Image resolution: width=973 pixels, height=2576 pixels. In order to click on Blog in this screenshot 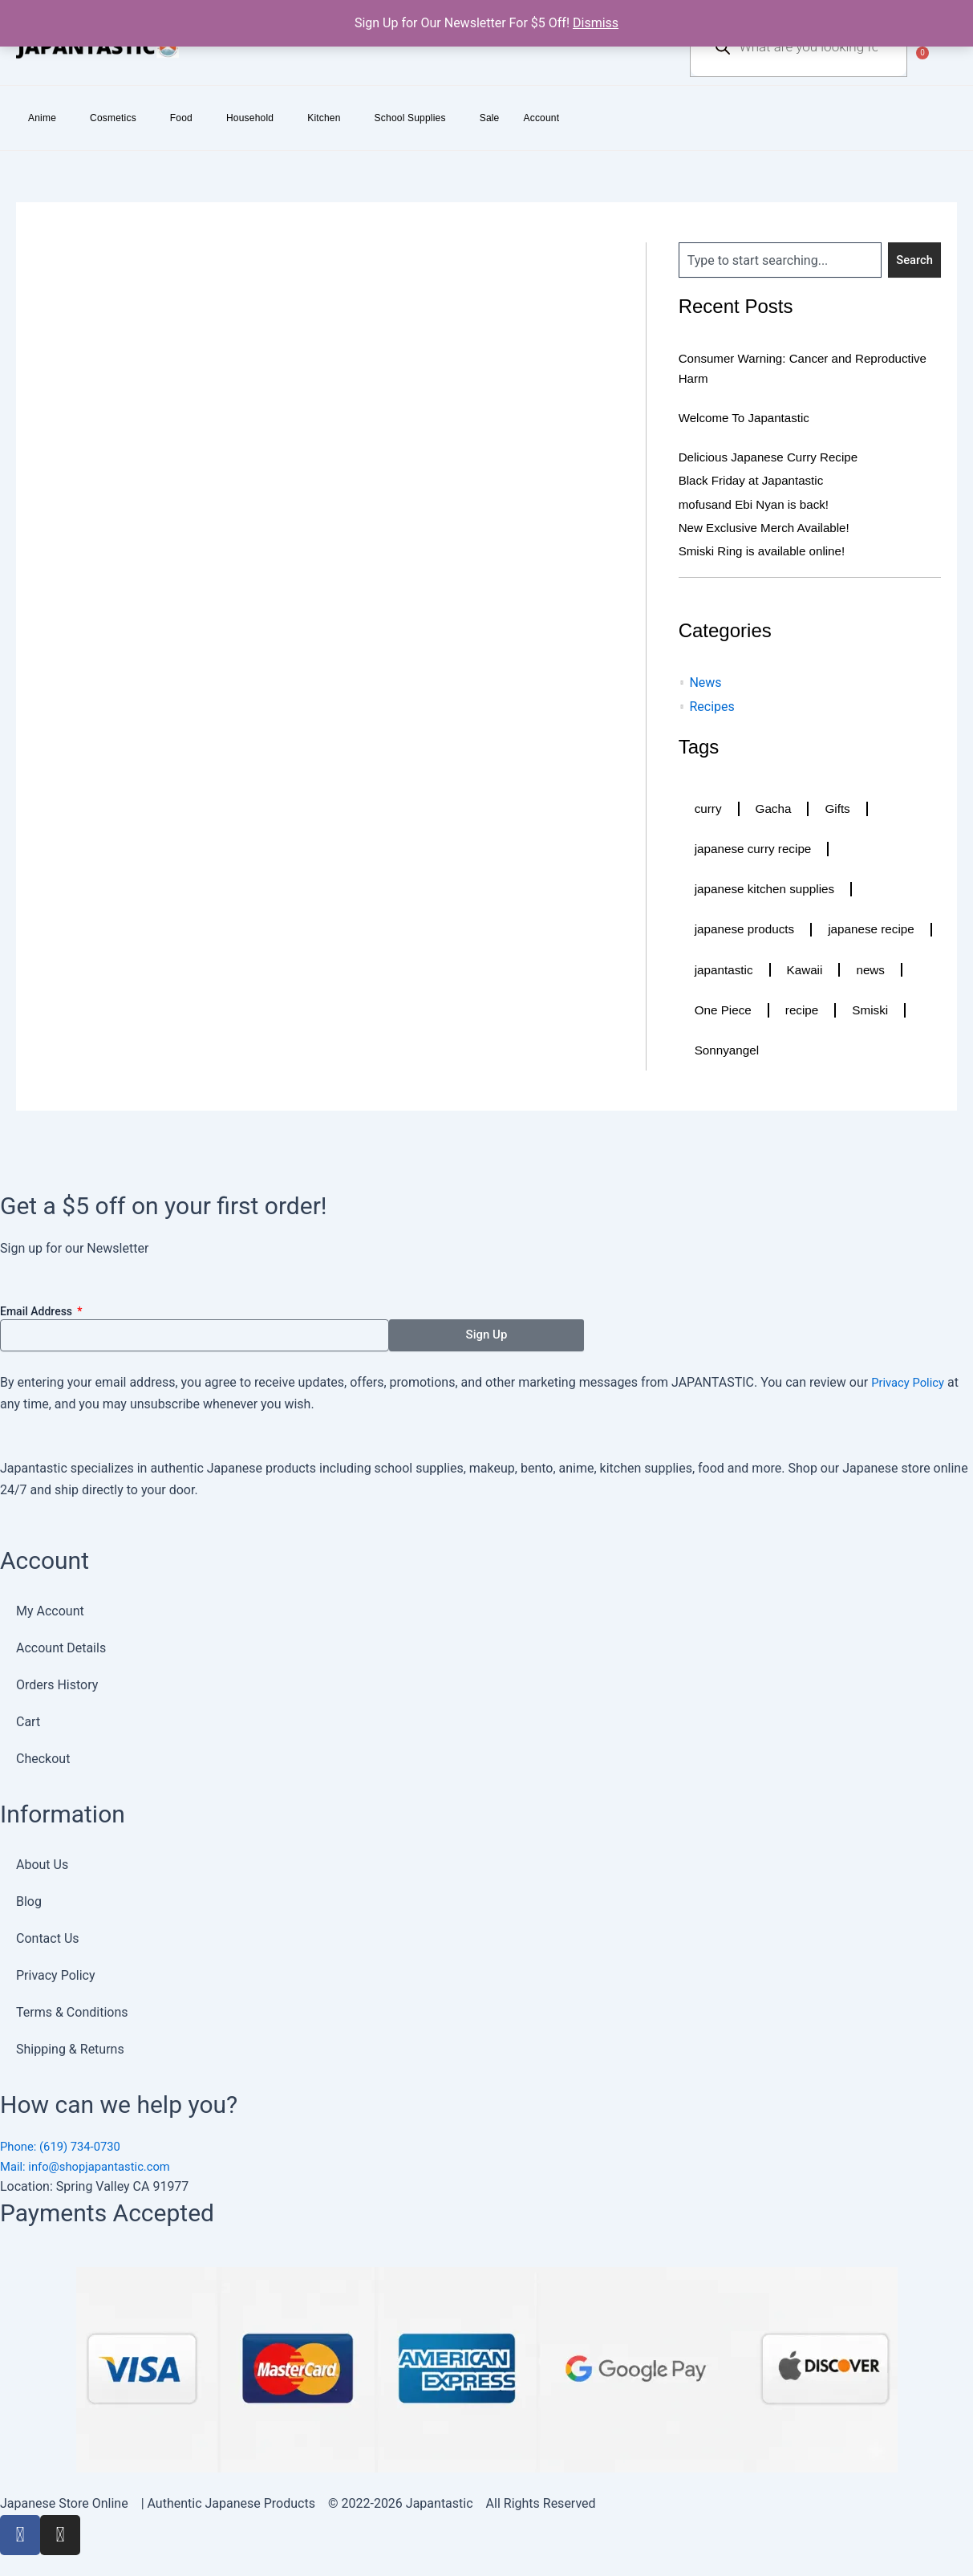, I will do `click(29, 1898)`.